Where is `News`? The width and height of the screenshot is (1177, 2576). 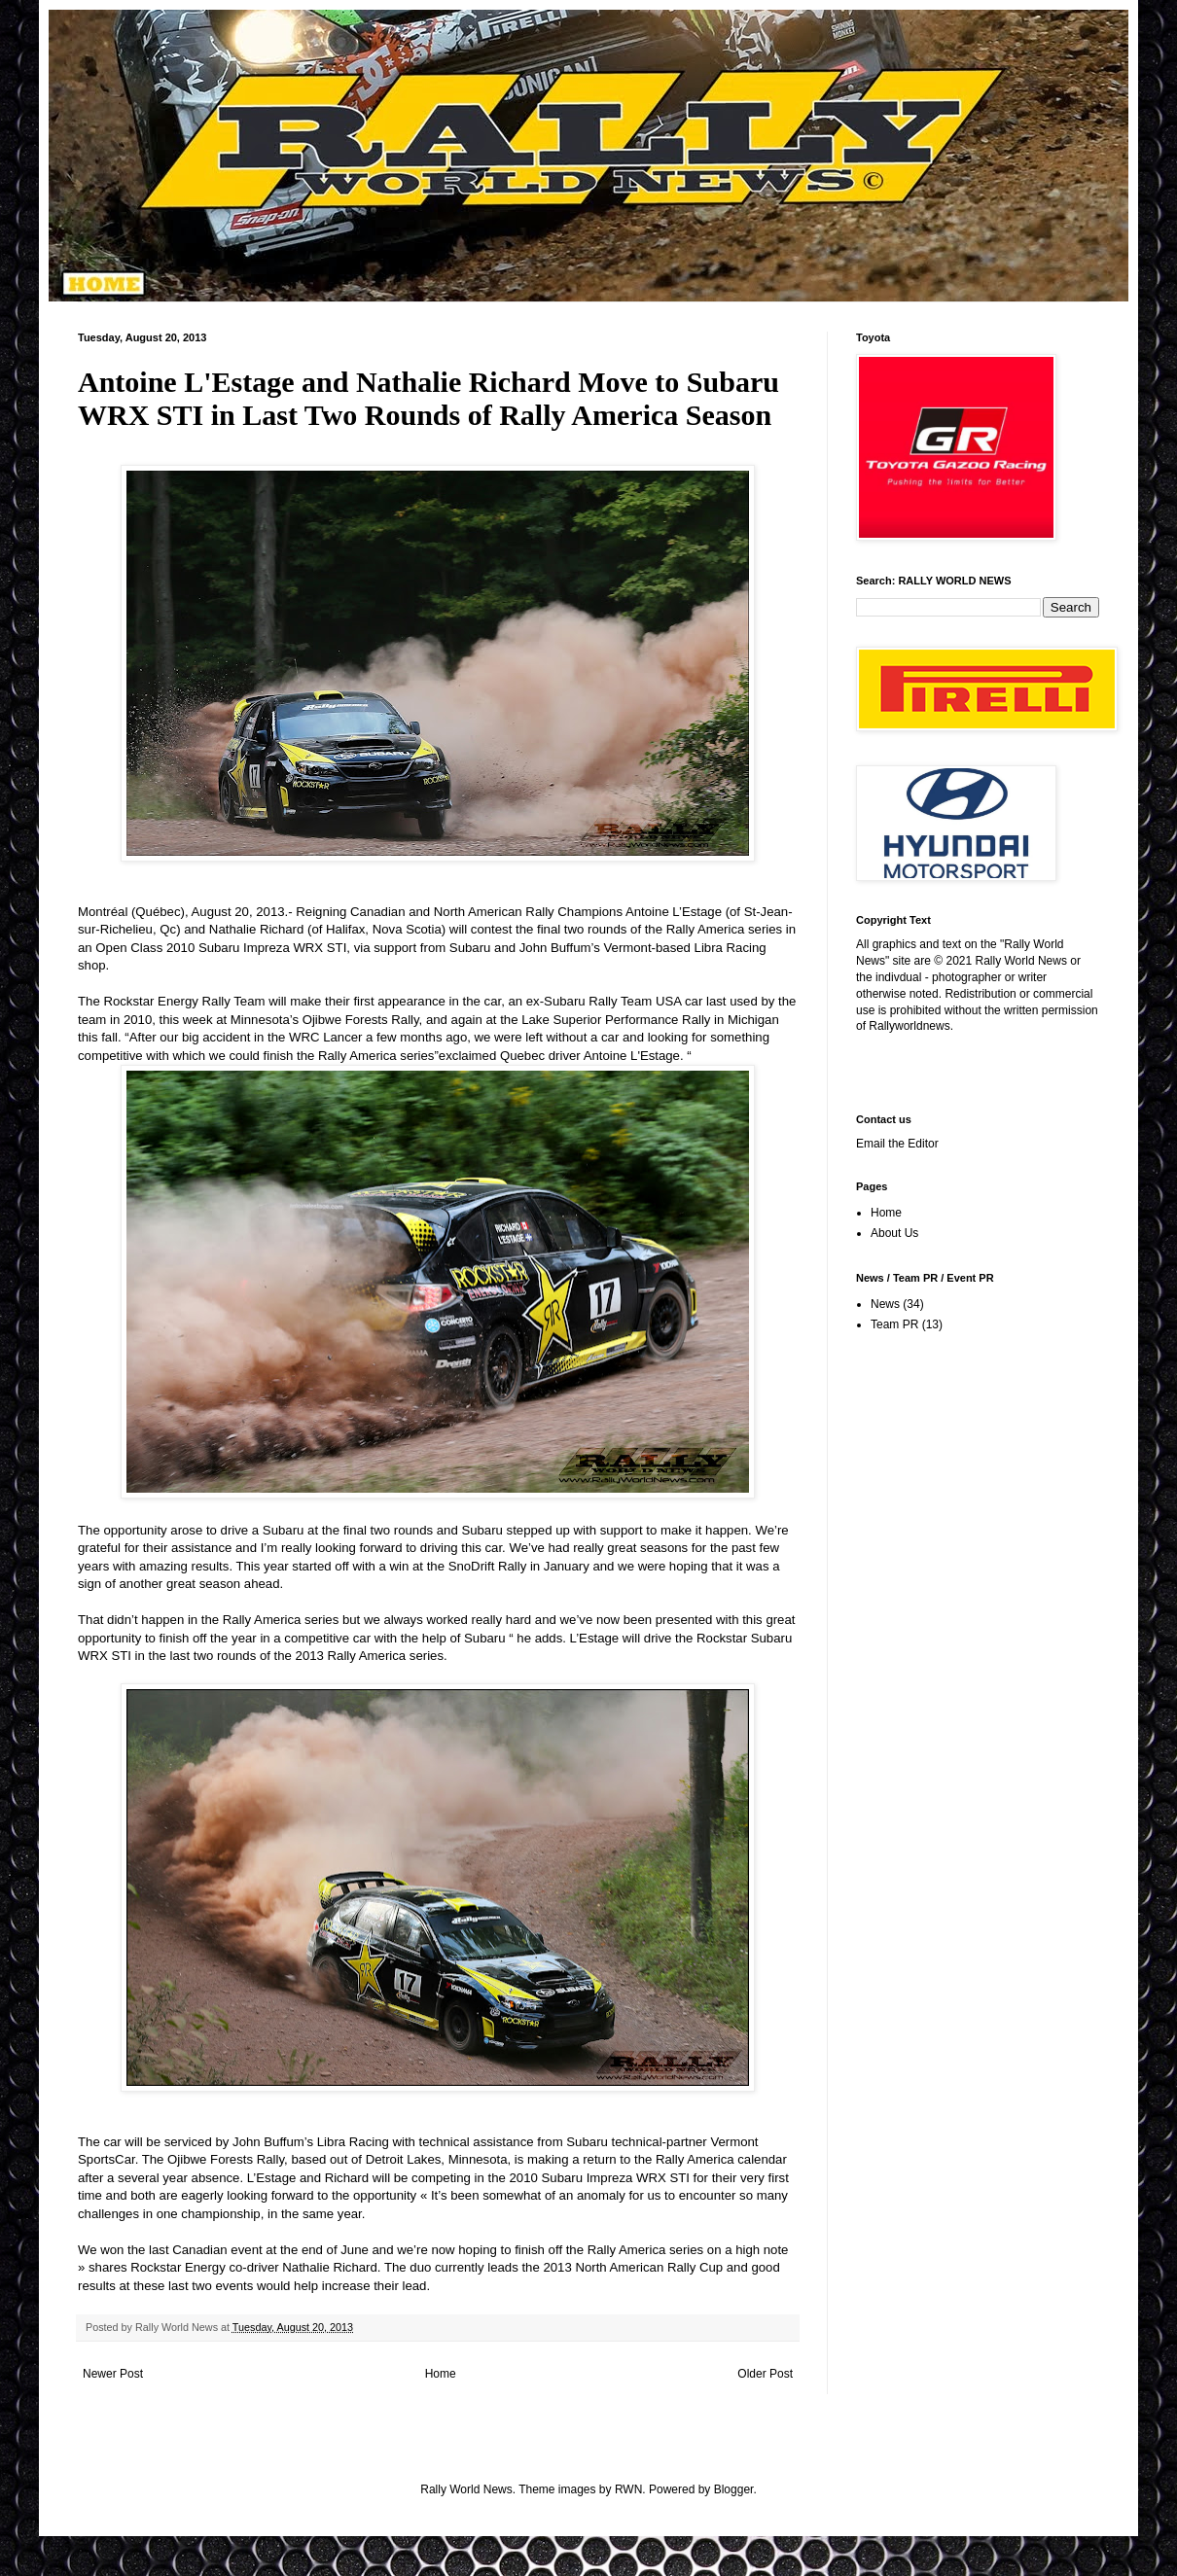 News is located at coordinates (885, 1304).